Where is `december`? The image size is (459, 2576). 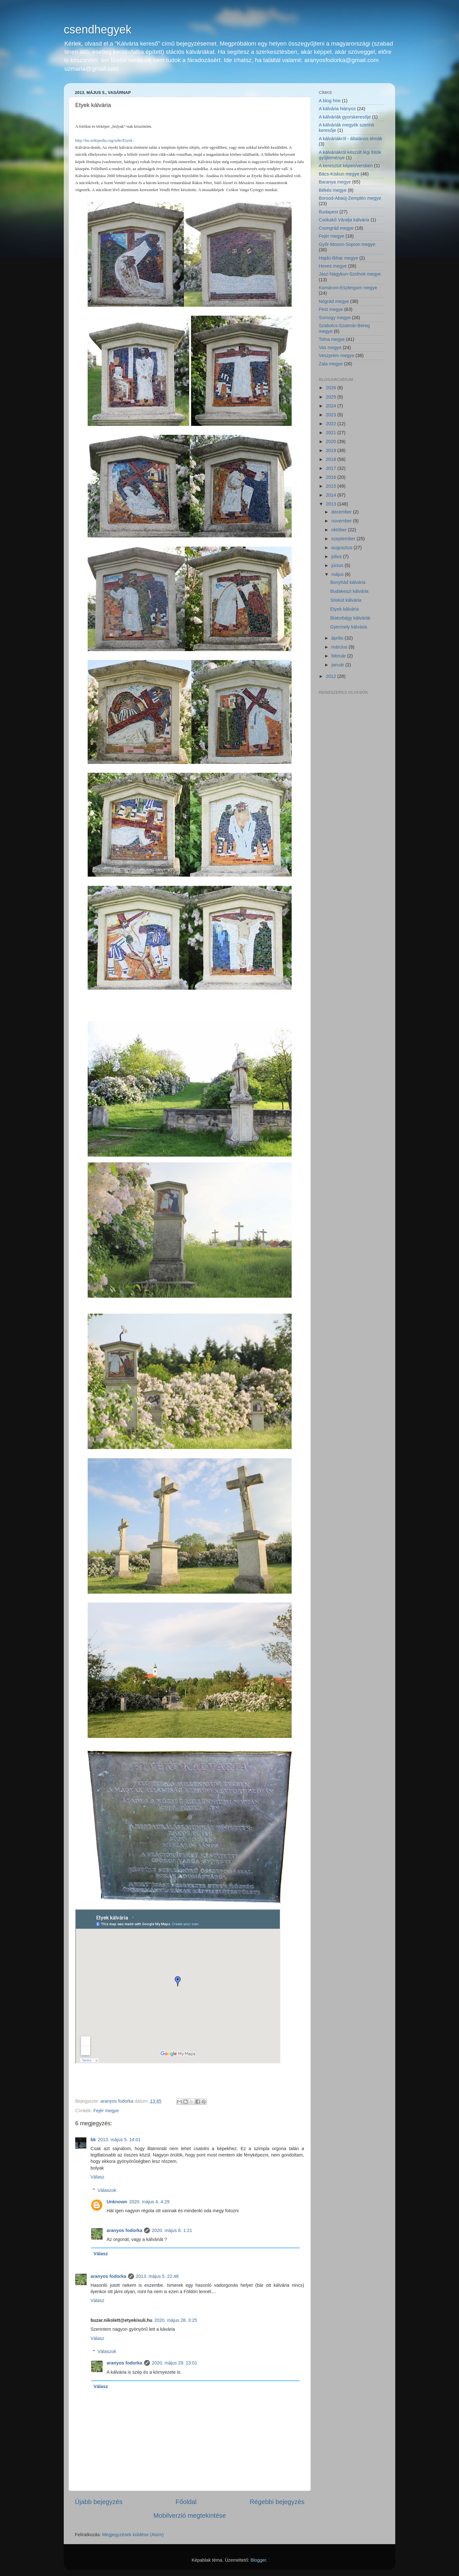
december is located at coordinates (342, 511).